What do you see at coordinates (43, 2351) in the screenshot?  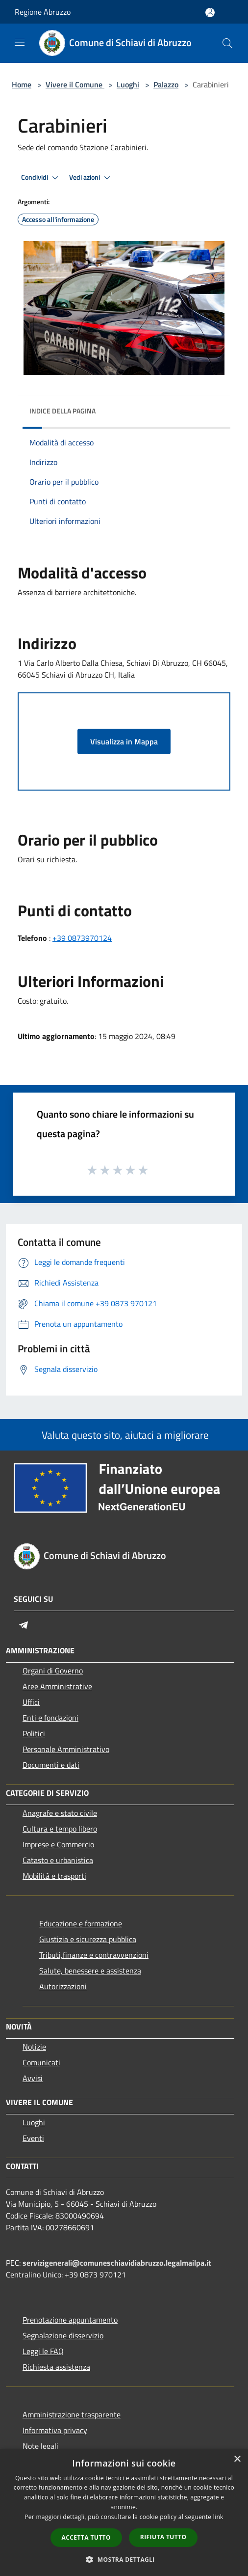 I see `Leggi le FAQ` at bounding box center [43, 2351].